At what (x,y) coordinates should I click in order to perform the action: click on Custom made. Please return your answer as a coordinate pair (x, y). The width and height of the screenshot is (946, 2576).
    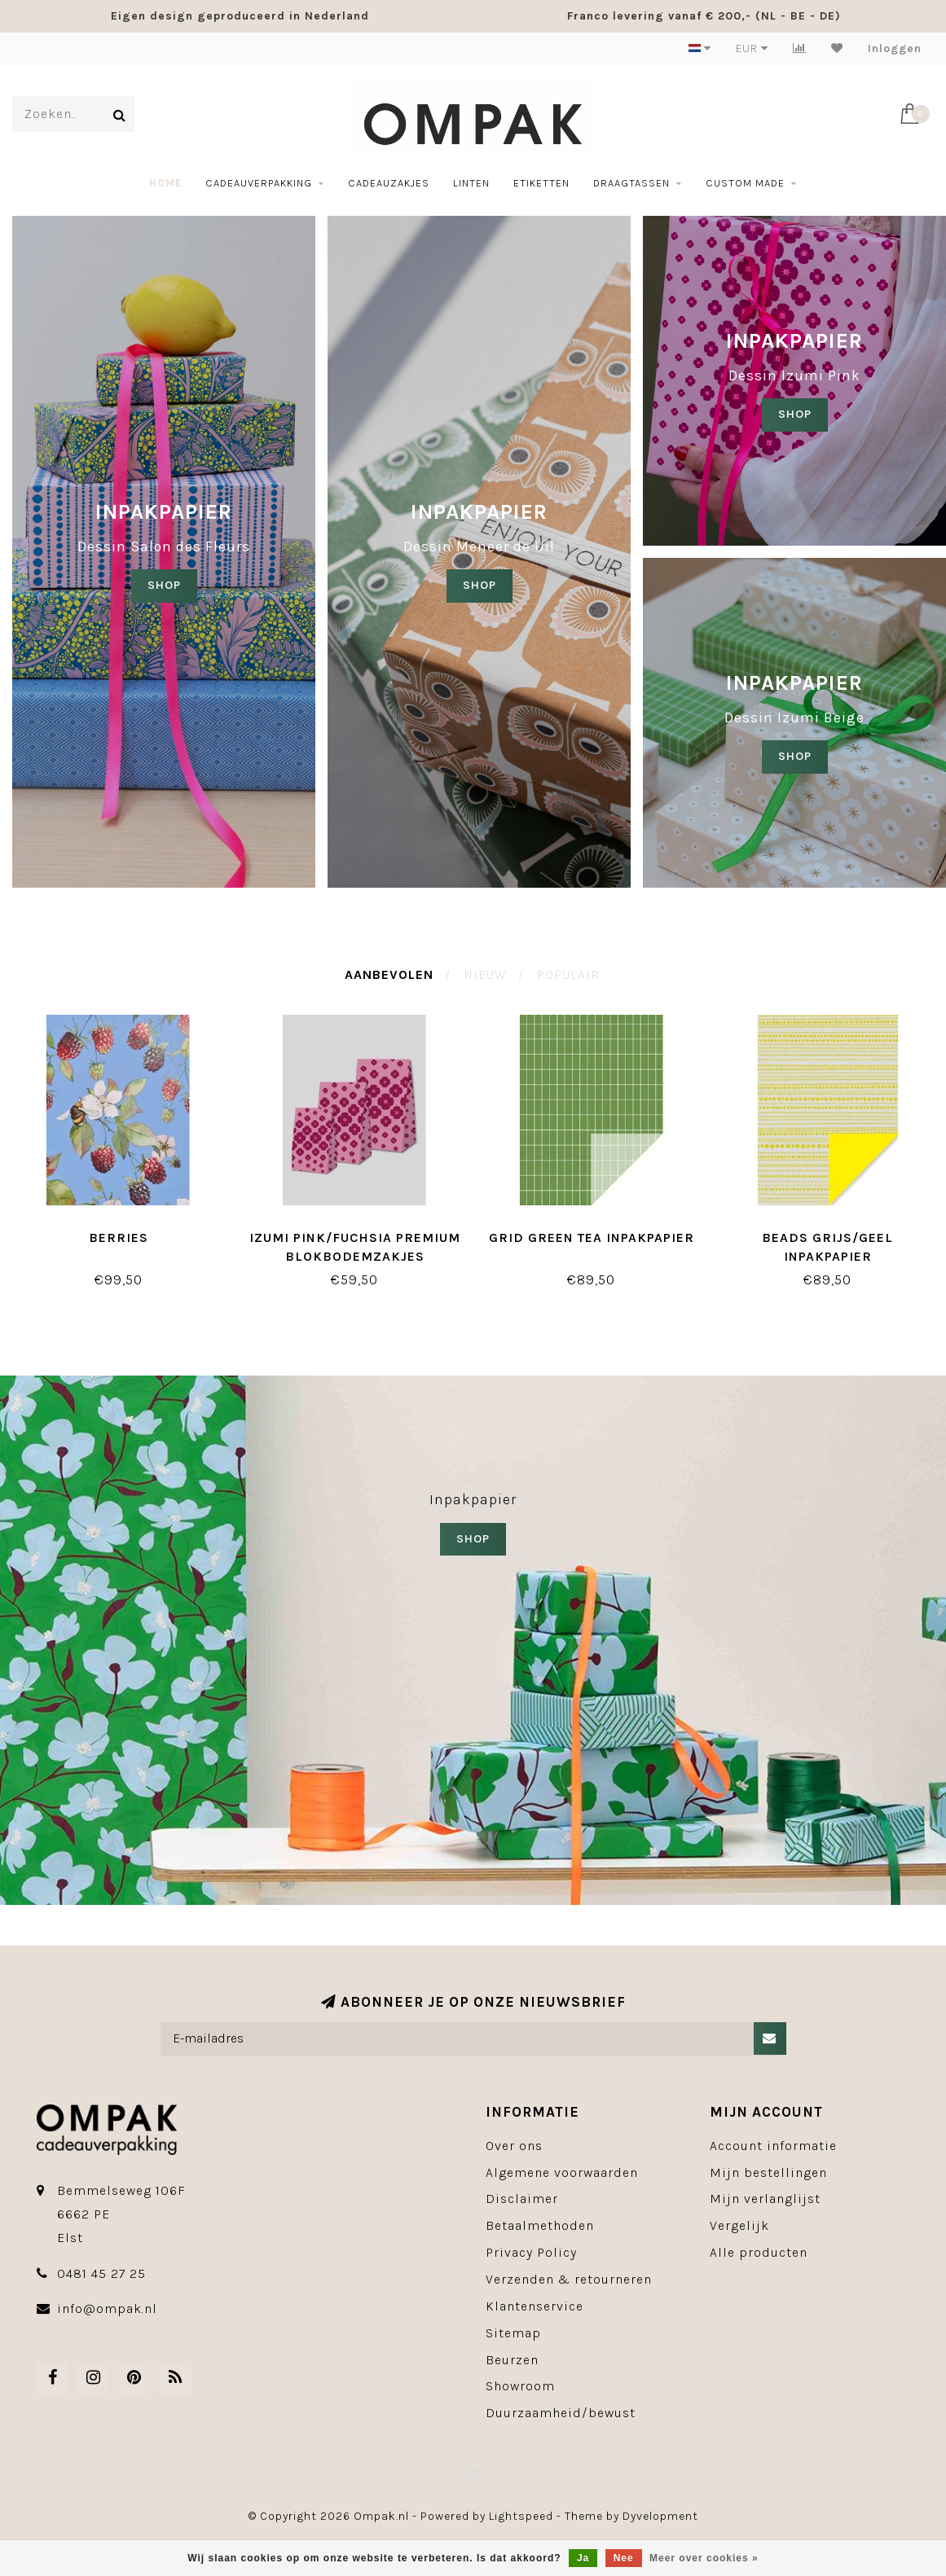
    Looking at the image, I should click on (745, 183).